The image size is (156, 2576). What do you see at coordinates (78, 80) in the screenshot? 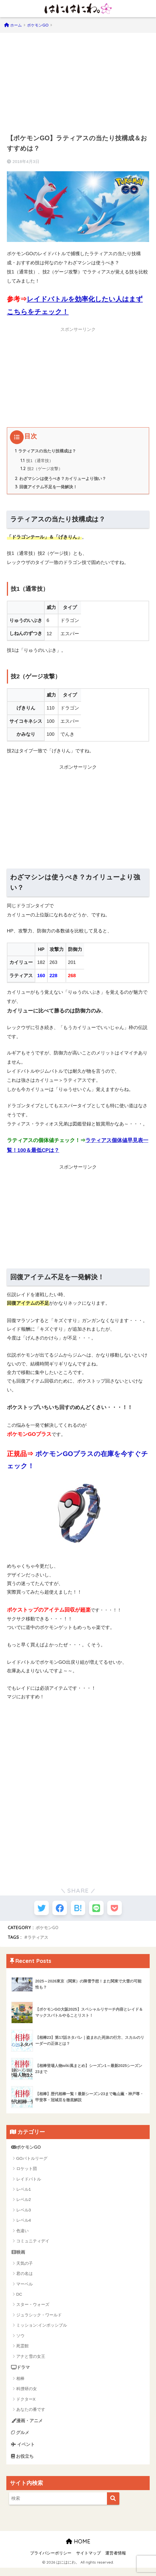
I see `[Advertisement]` at bounding box center [78, 80].